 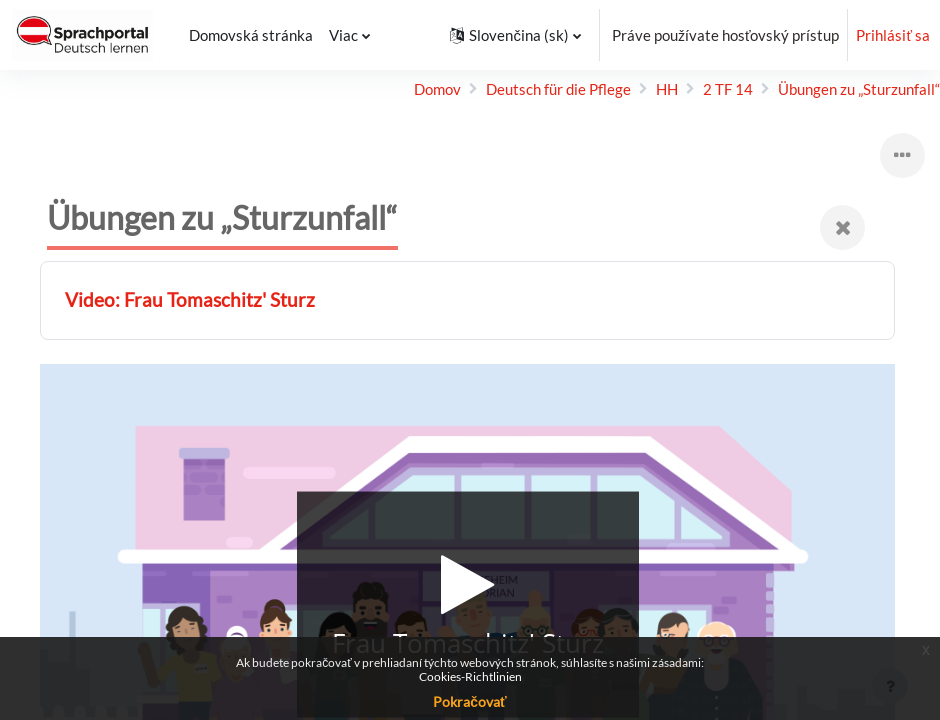 I want to click on Übungen zu „Sturz­unfall“, so click(x=859, y=89).